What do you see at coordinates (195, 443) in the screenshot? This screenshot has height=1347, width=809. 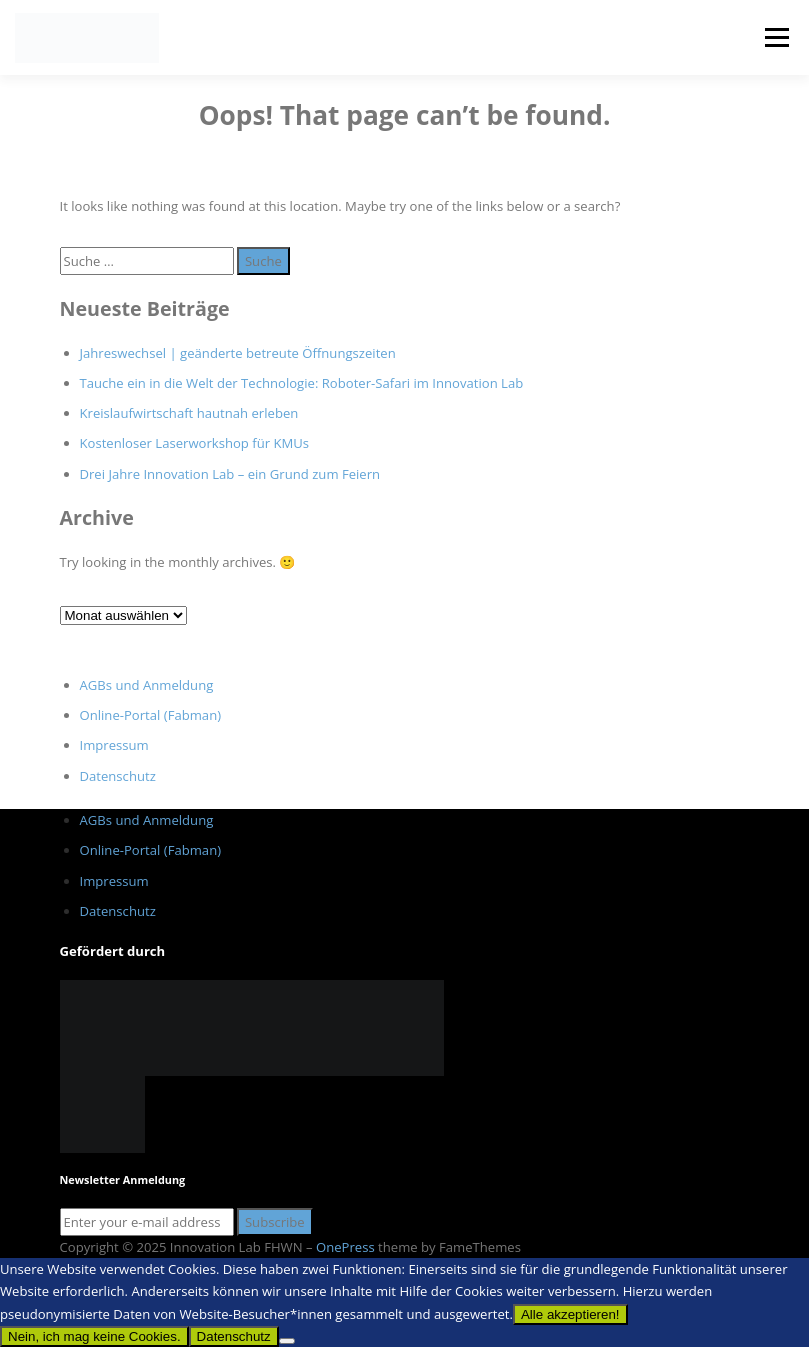 I see `Kostenloser Laserworkshop für KMUs` at bounding box center [195, 443].